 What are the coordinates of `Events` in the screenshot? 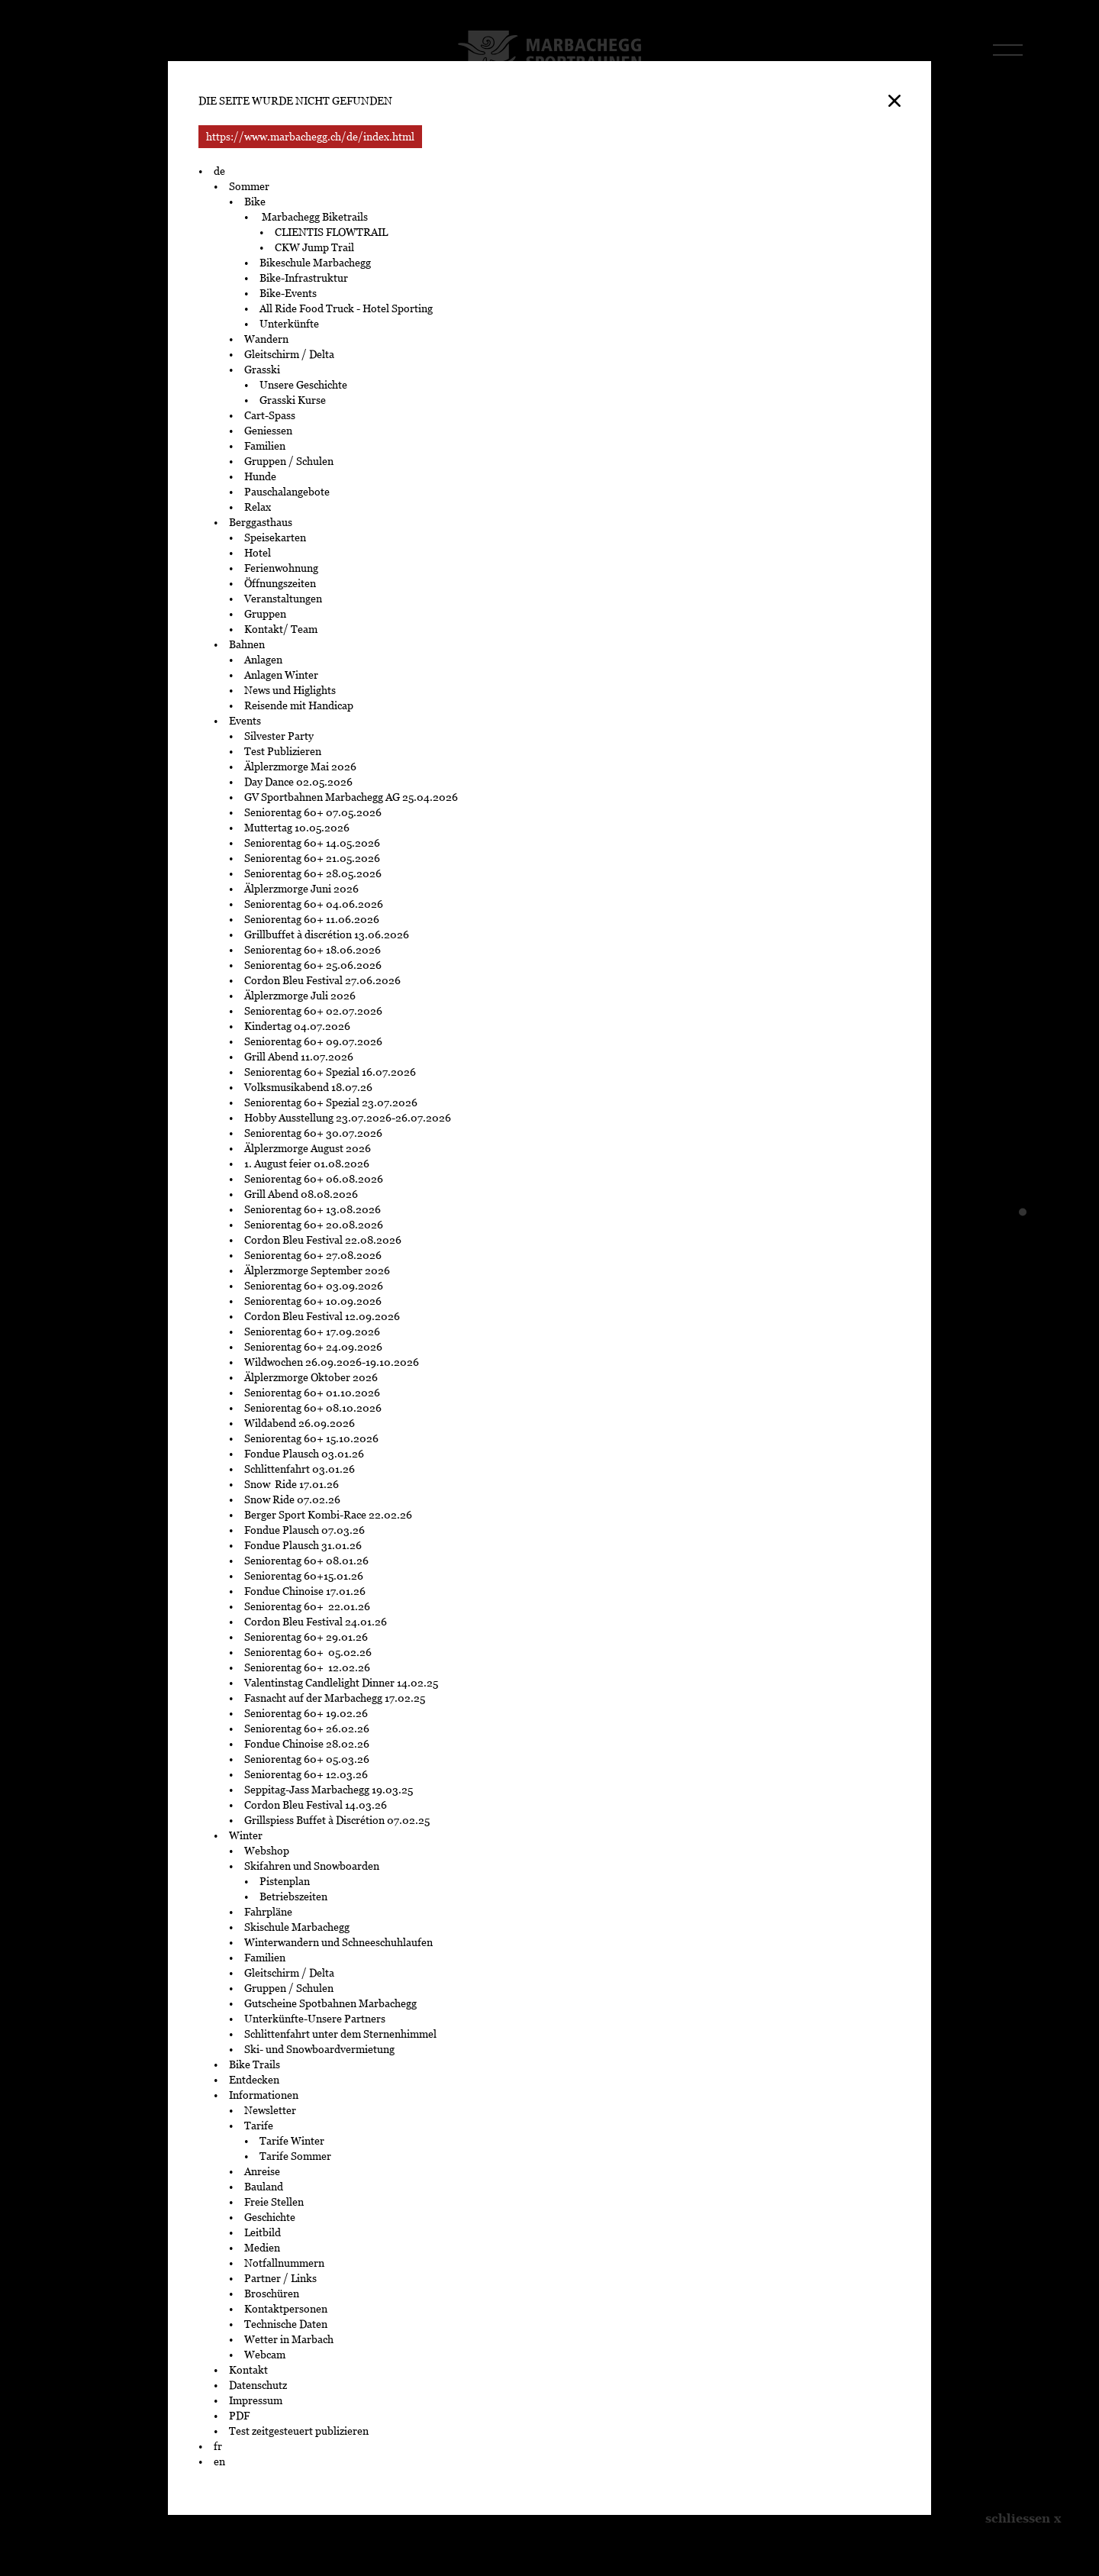 It's located at (245, 721).